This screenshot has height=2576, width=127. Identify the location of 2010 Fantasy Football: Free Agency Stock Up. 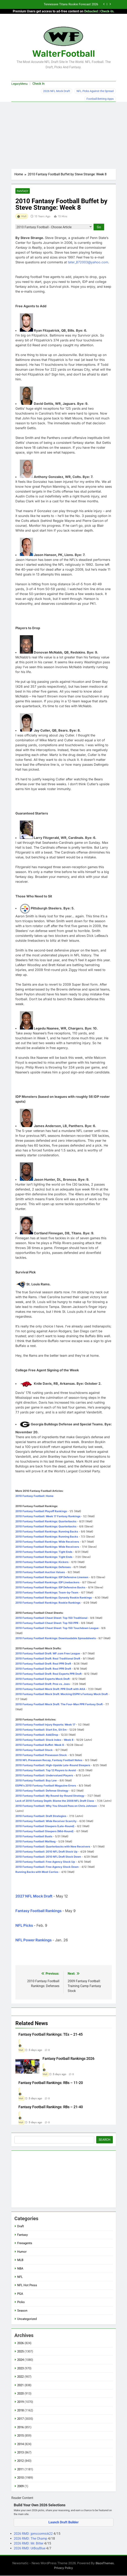
(45, 1862).